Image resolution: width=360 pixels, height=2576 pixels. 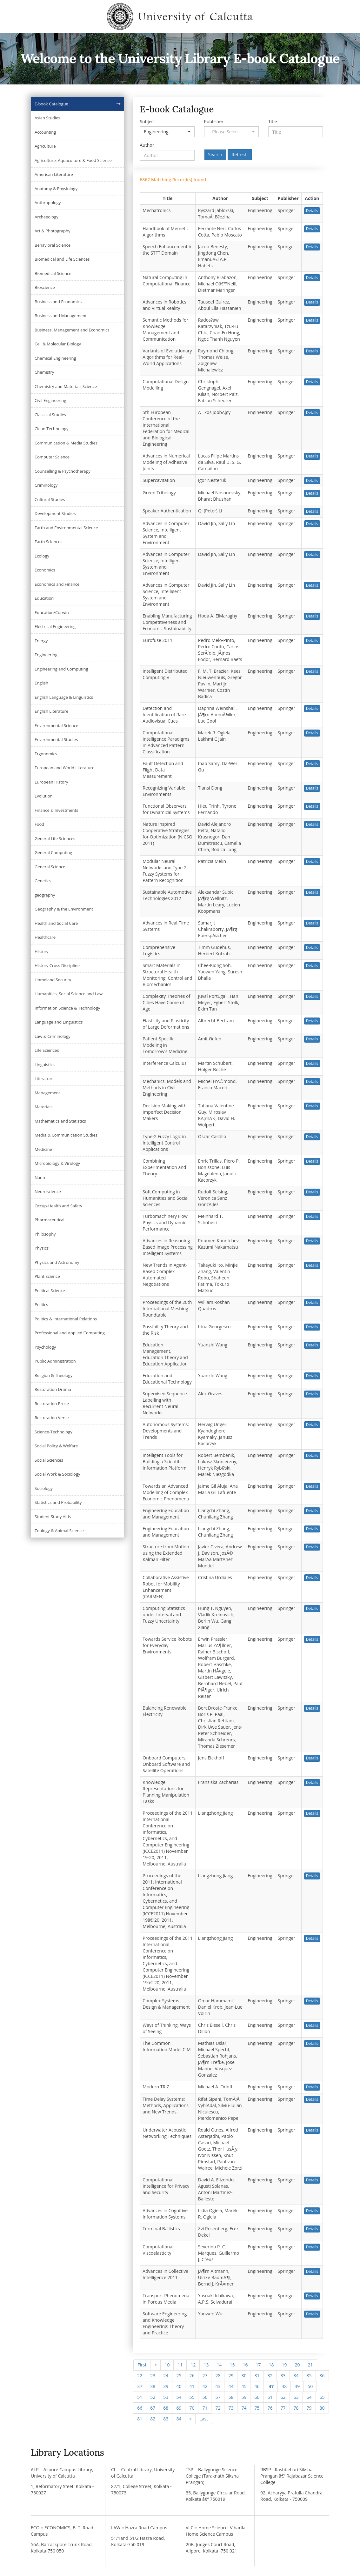 I want to click on 20, so click(x=297, y=2365).